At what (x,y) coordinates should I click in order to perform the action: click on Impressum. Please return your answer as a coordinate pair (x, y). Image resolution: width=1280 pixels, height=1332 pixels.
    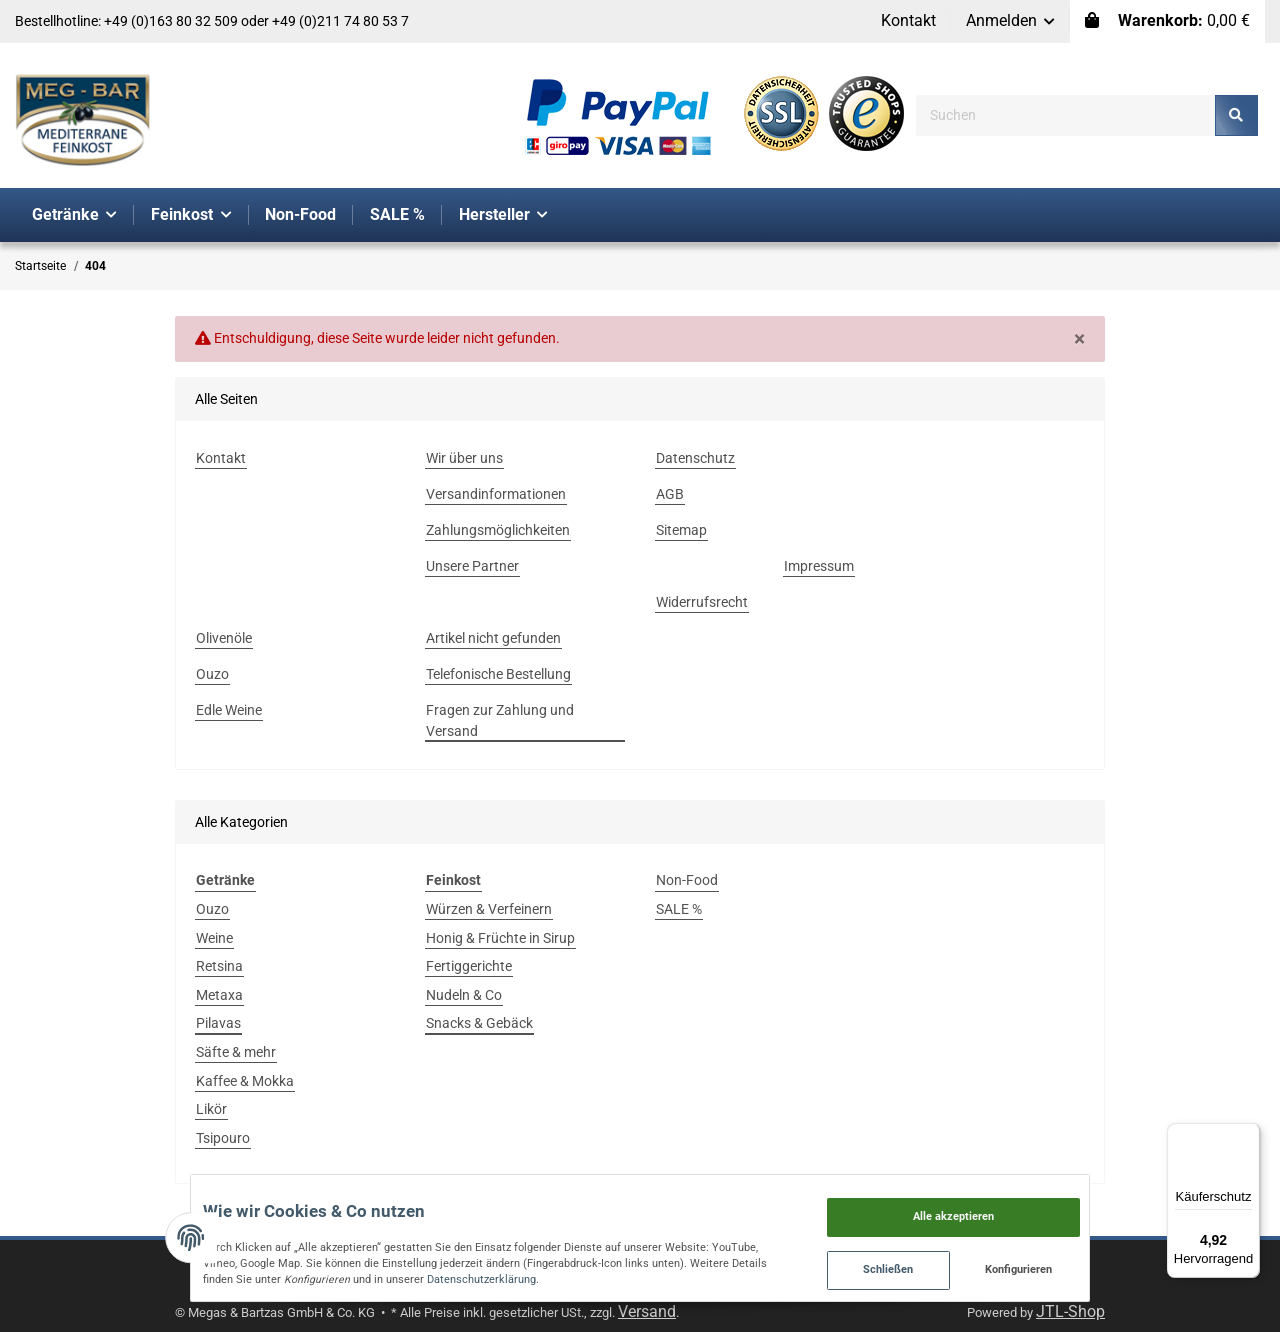
    Looking at the image, I should click on (819, 566).